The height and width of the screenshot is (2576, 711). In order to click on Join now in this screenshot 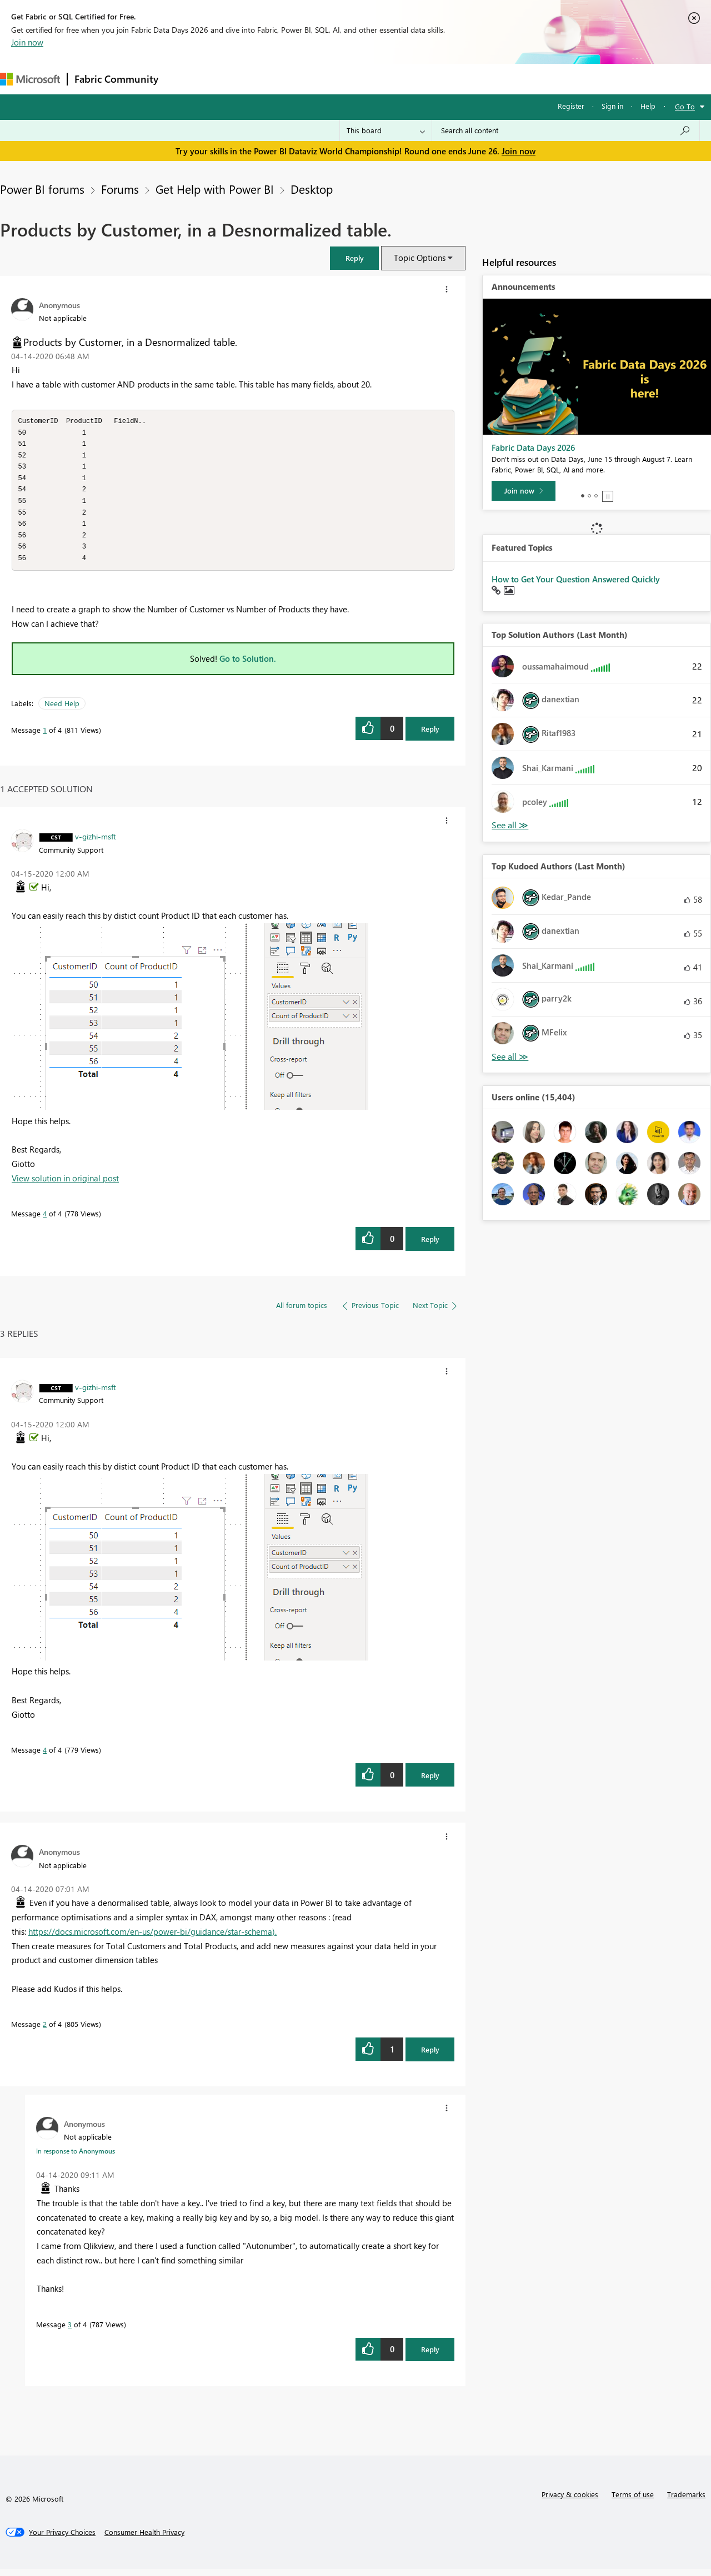, I will do `click(27, 42)`.